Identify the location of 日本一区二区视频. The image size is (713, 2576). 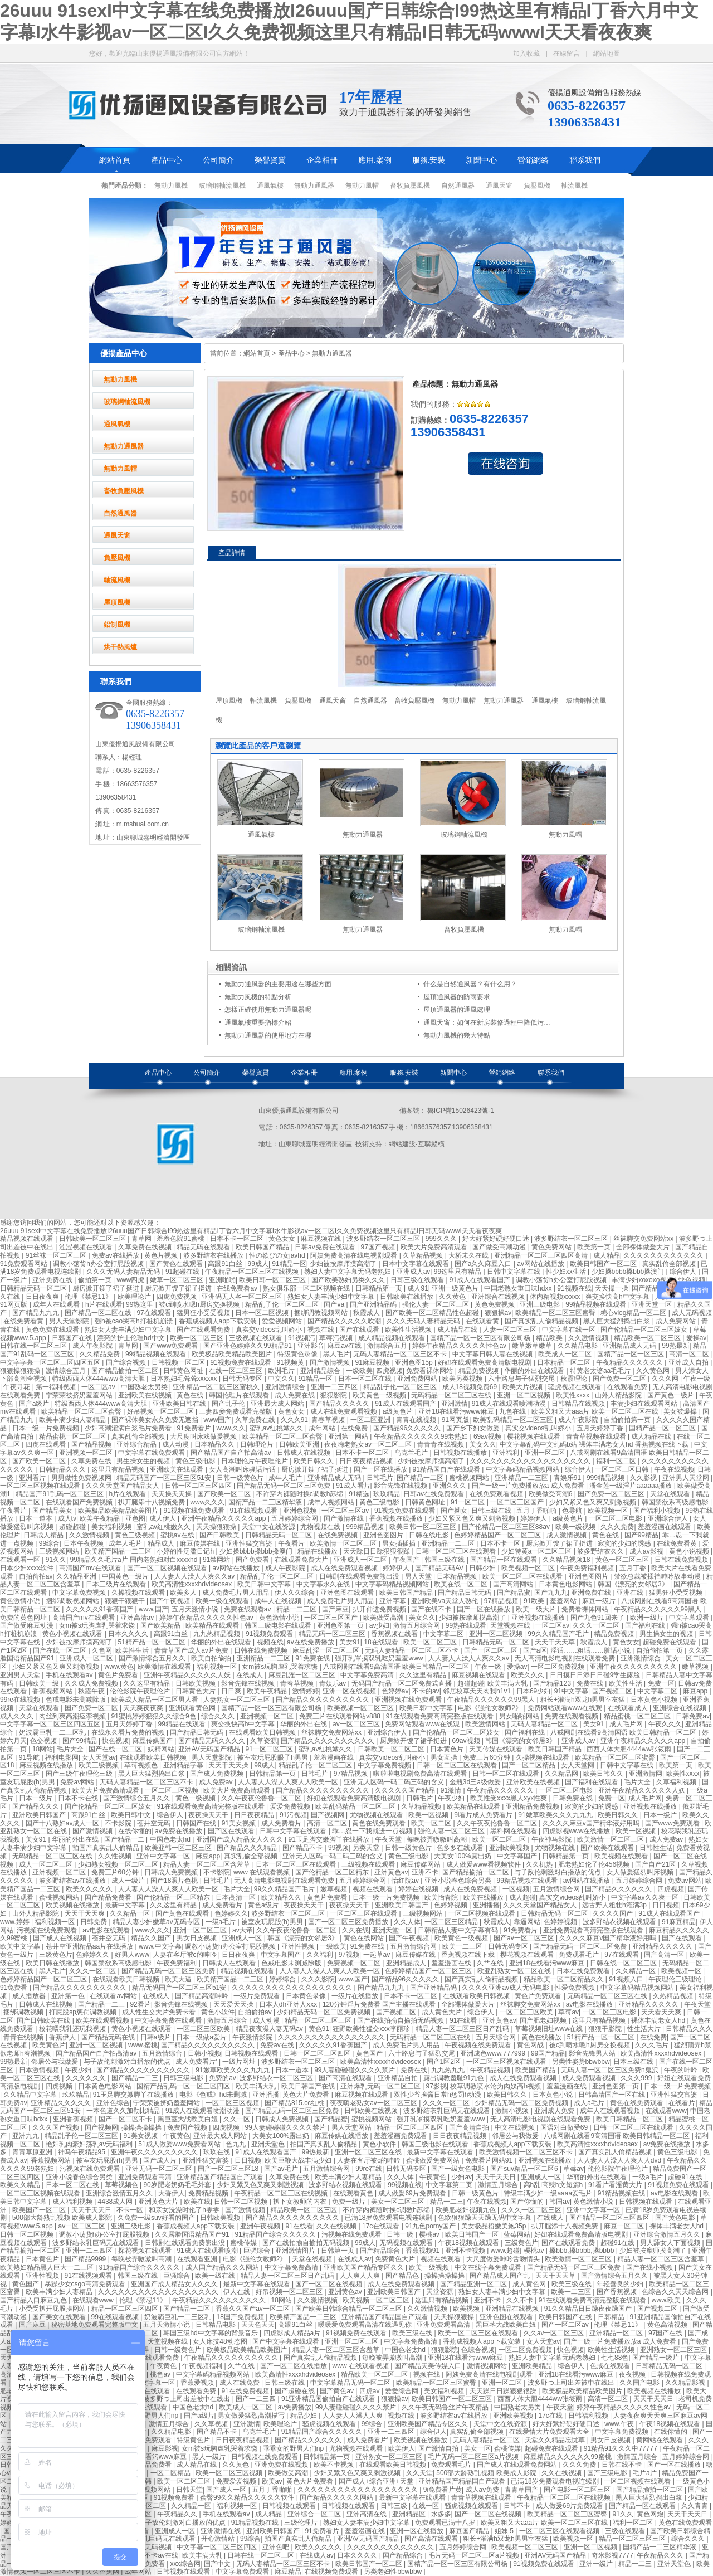
(262, 1313).